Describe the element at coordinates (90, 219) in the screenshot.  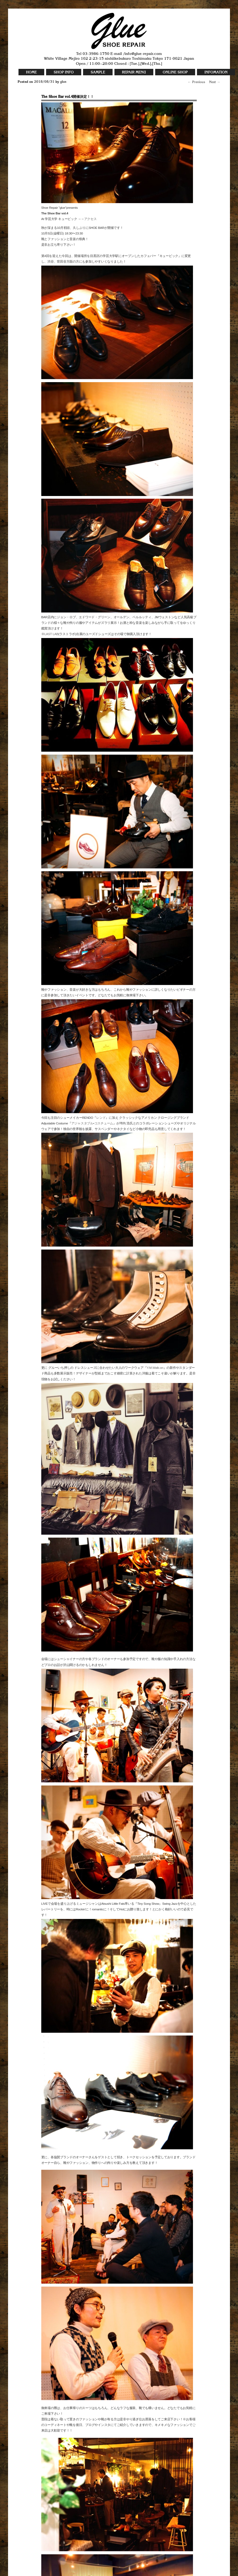
I see `アクセス` at that location.